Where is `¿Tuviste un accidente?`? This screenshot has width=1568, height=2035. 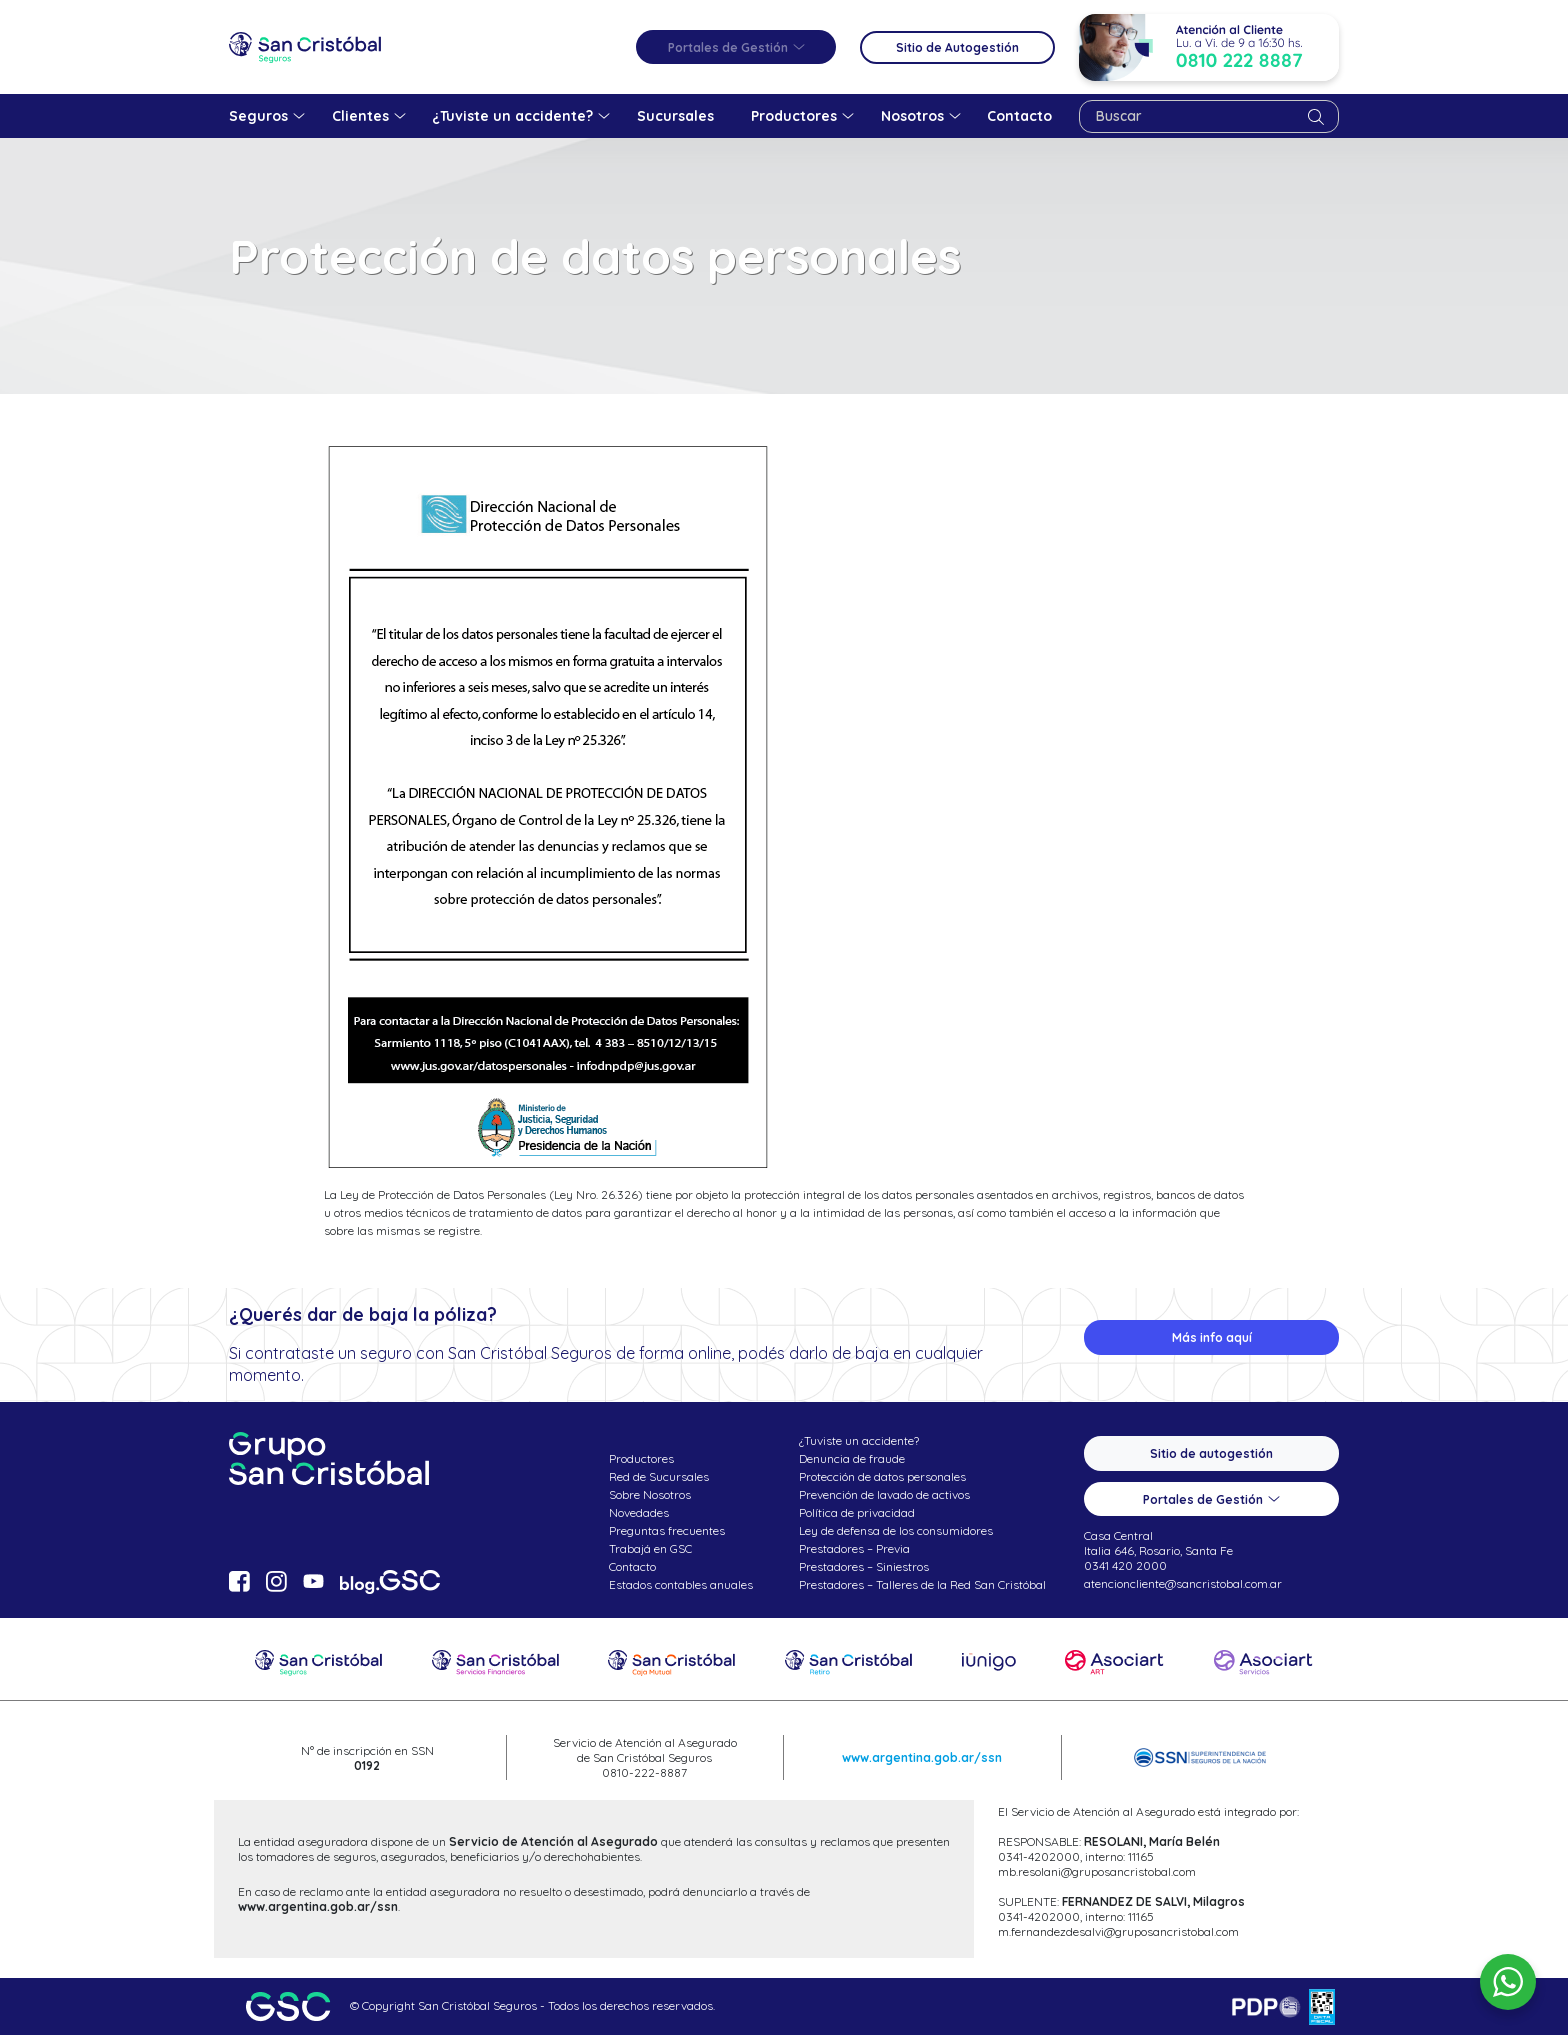
¿Tuviste un accidente? is located at coordinates (859, 1440).